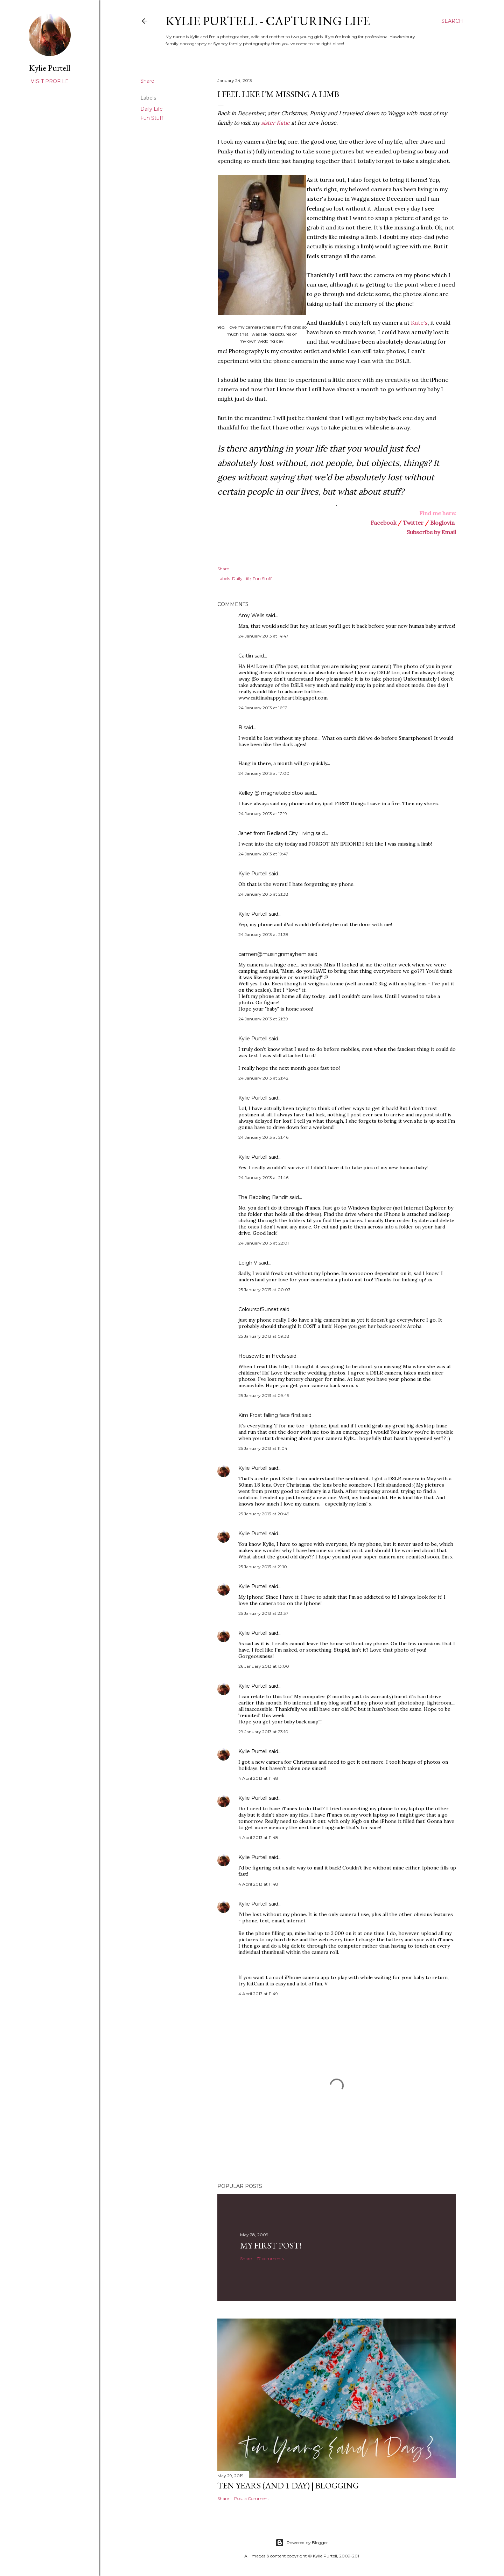 Image resolution: width=504 pixels, height=2576 pixels. Describe the element at coordinates (258, 1993) in the screenshot. I see `4 April 2013 at 11:49` at that location.